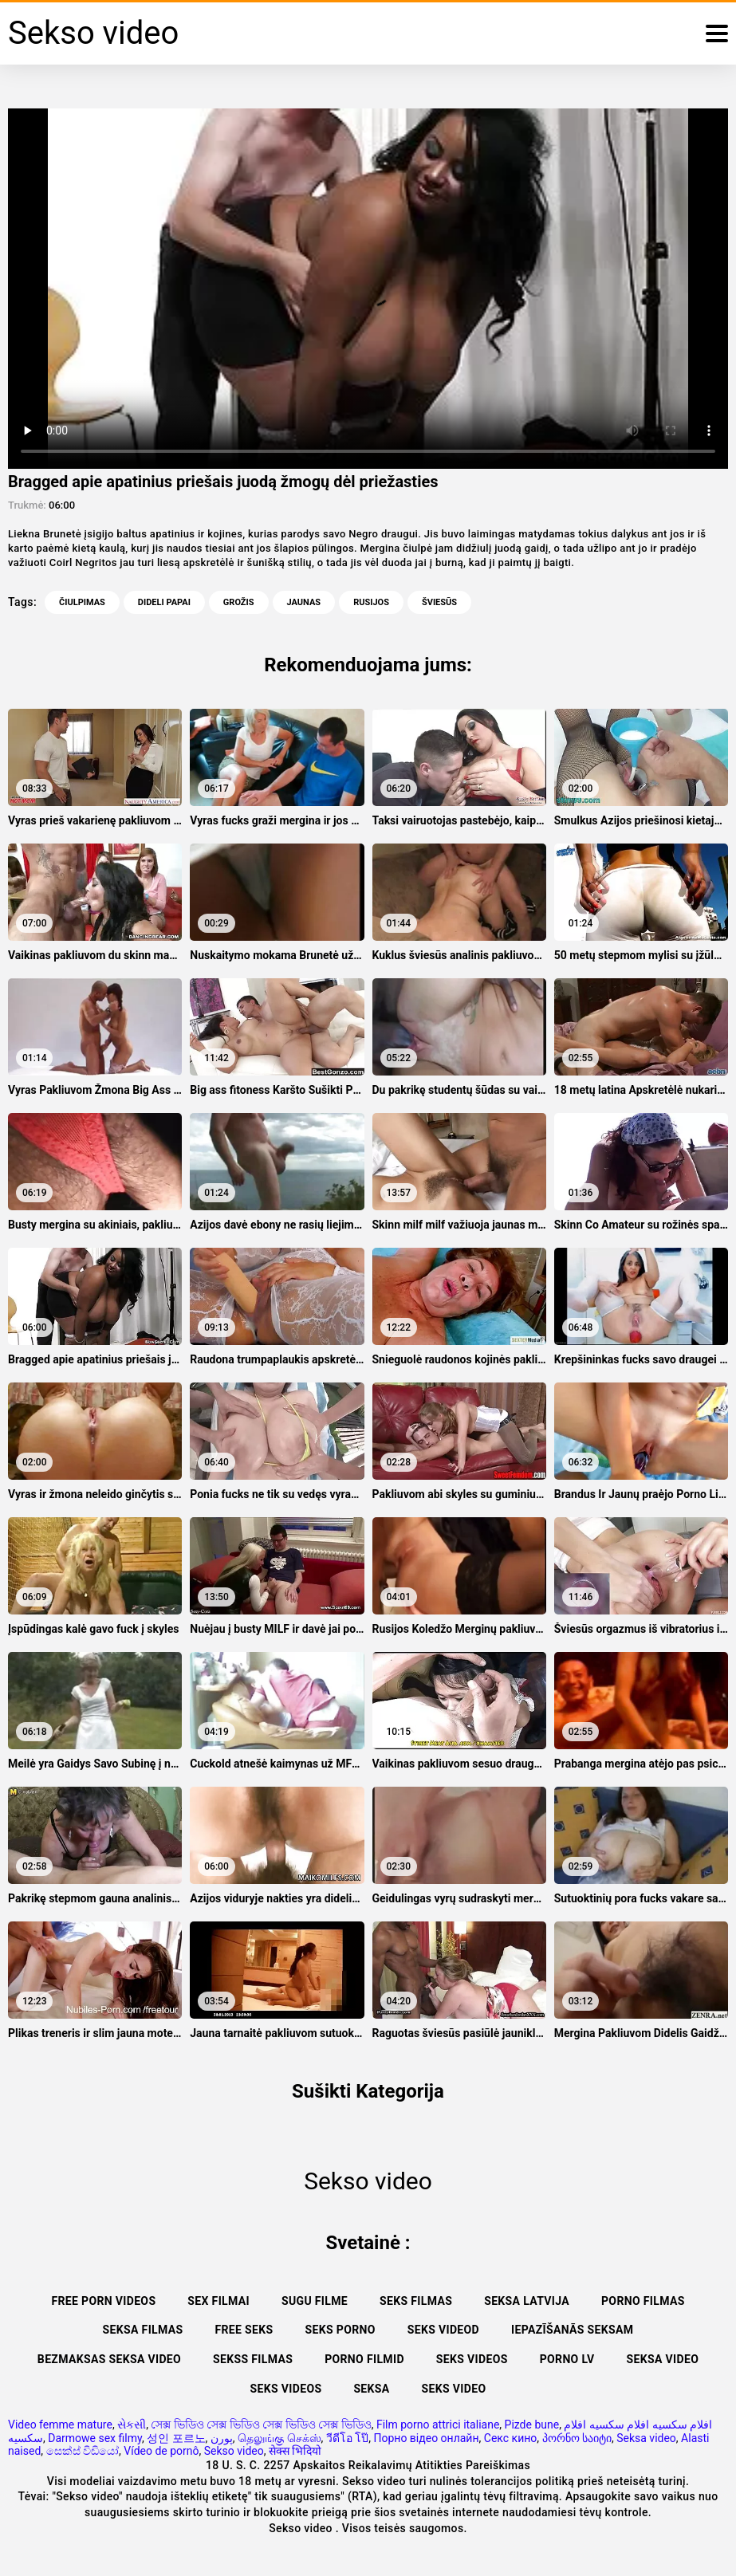 The image size is (736, 2576). Describe the element at coordinates (472, 2359) in the screenshot. I see `Seks videos` at that location.